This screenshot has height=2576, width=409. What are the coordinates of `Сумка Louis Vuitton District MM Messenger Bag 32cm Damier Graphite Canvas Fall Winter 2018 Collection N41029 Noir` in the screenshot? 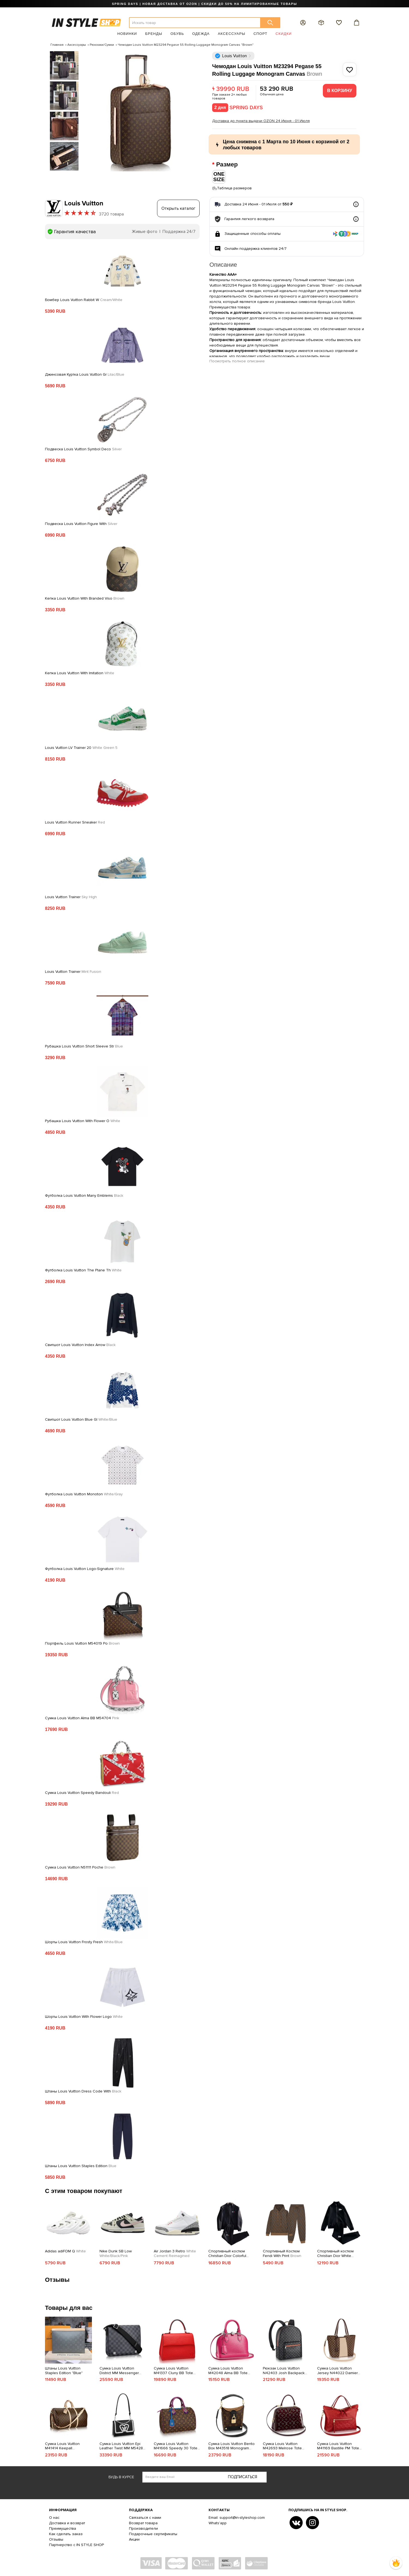 It's located at (123, 2370).